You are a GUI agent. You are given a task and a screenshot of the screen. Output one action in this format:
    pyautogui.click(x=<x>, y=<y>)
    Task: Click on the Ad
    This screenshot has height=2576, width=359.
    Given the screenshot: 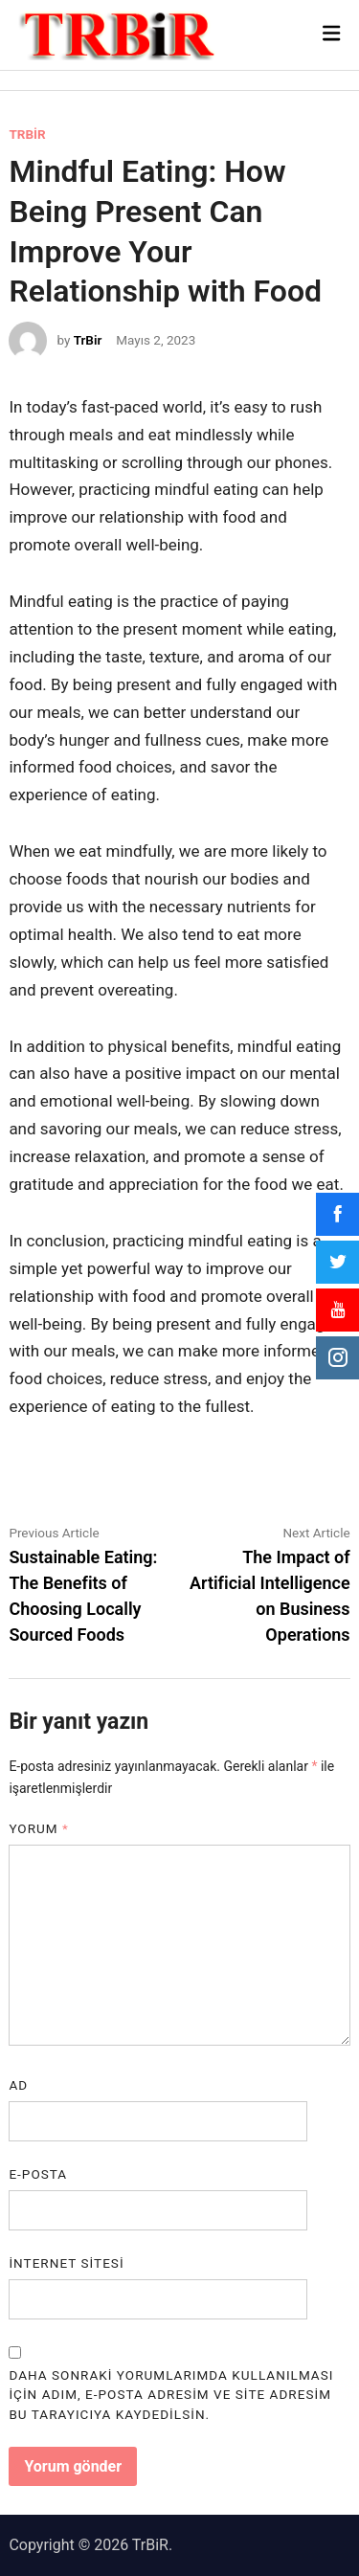 What is the action you would take?
    pyautogui.click(x=18, y=2085)
    